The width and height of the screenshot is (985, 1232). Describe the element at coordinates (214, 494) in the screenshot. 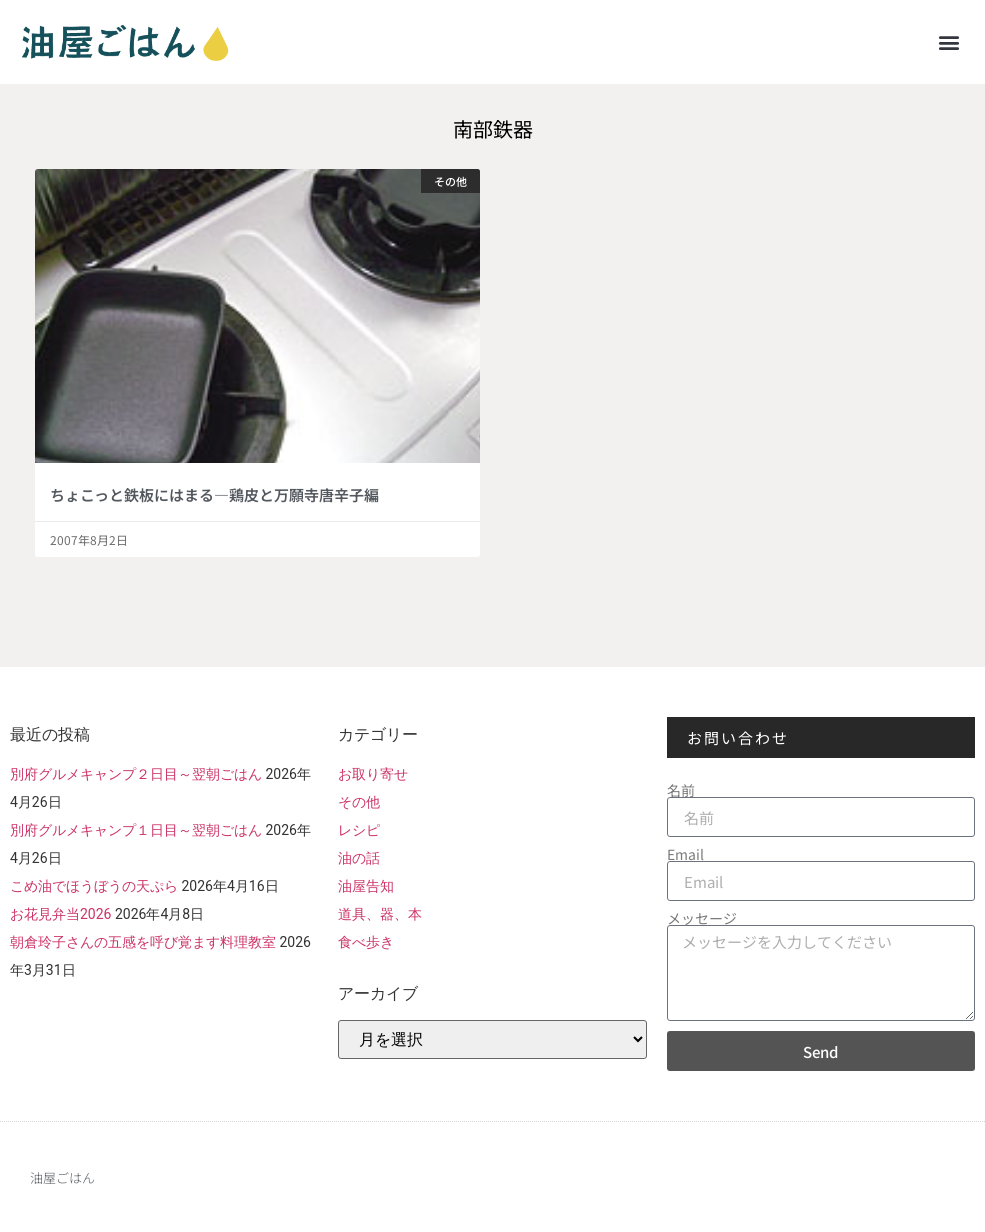

I see `ちょこっと鉄板にはまる―鶏皮と万願寺唐辛子編` at that location.